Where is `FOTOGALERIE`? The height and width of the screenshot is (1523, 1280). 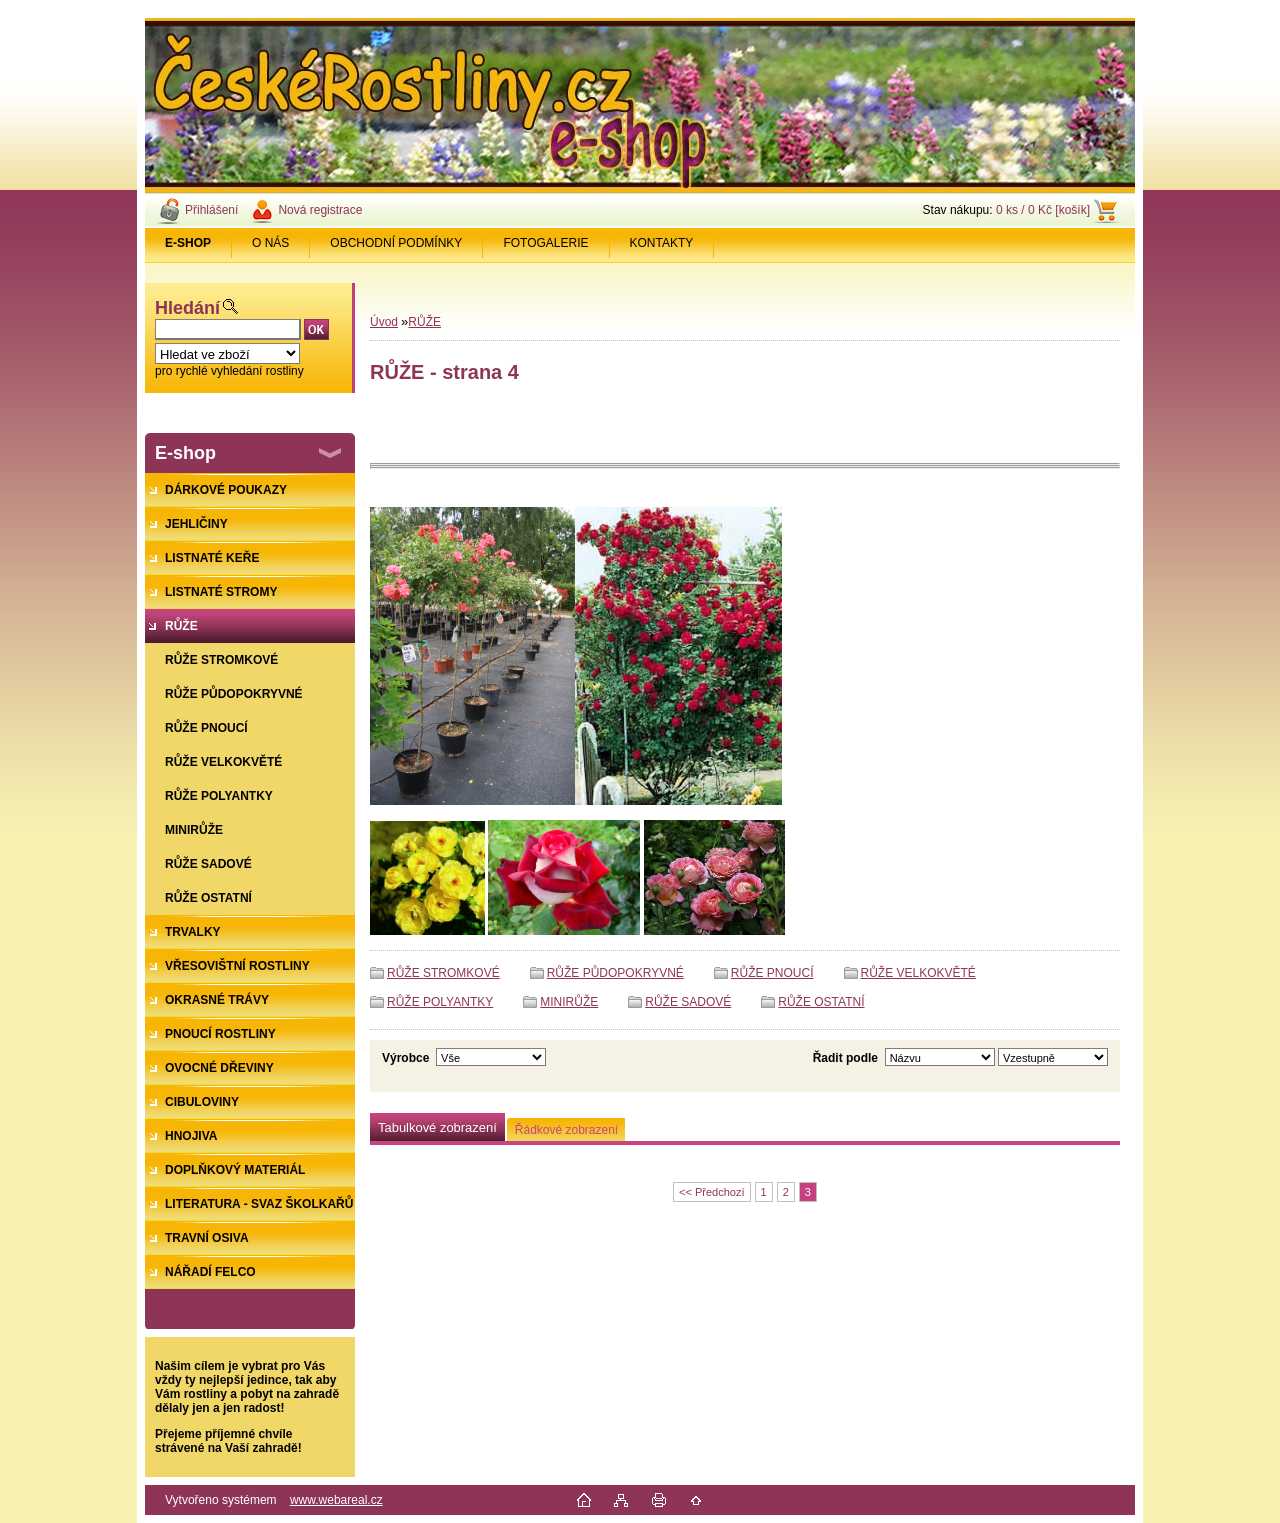
FOTOGALERIE is located at coordinates (545, 243).